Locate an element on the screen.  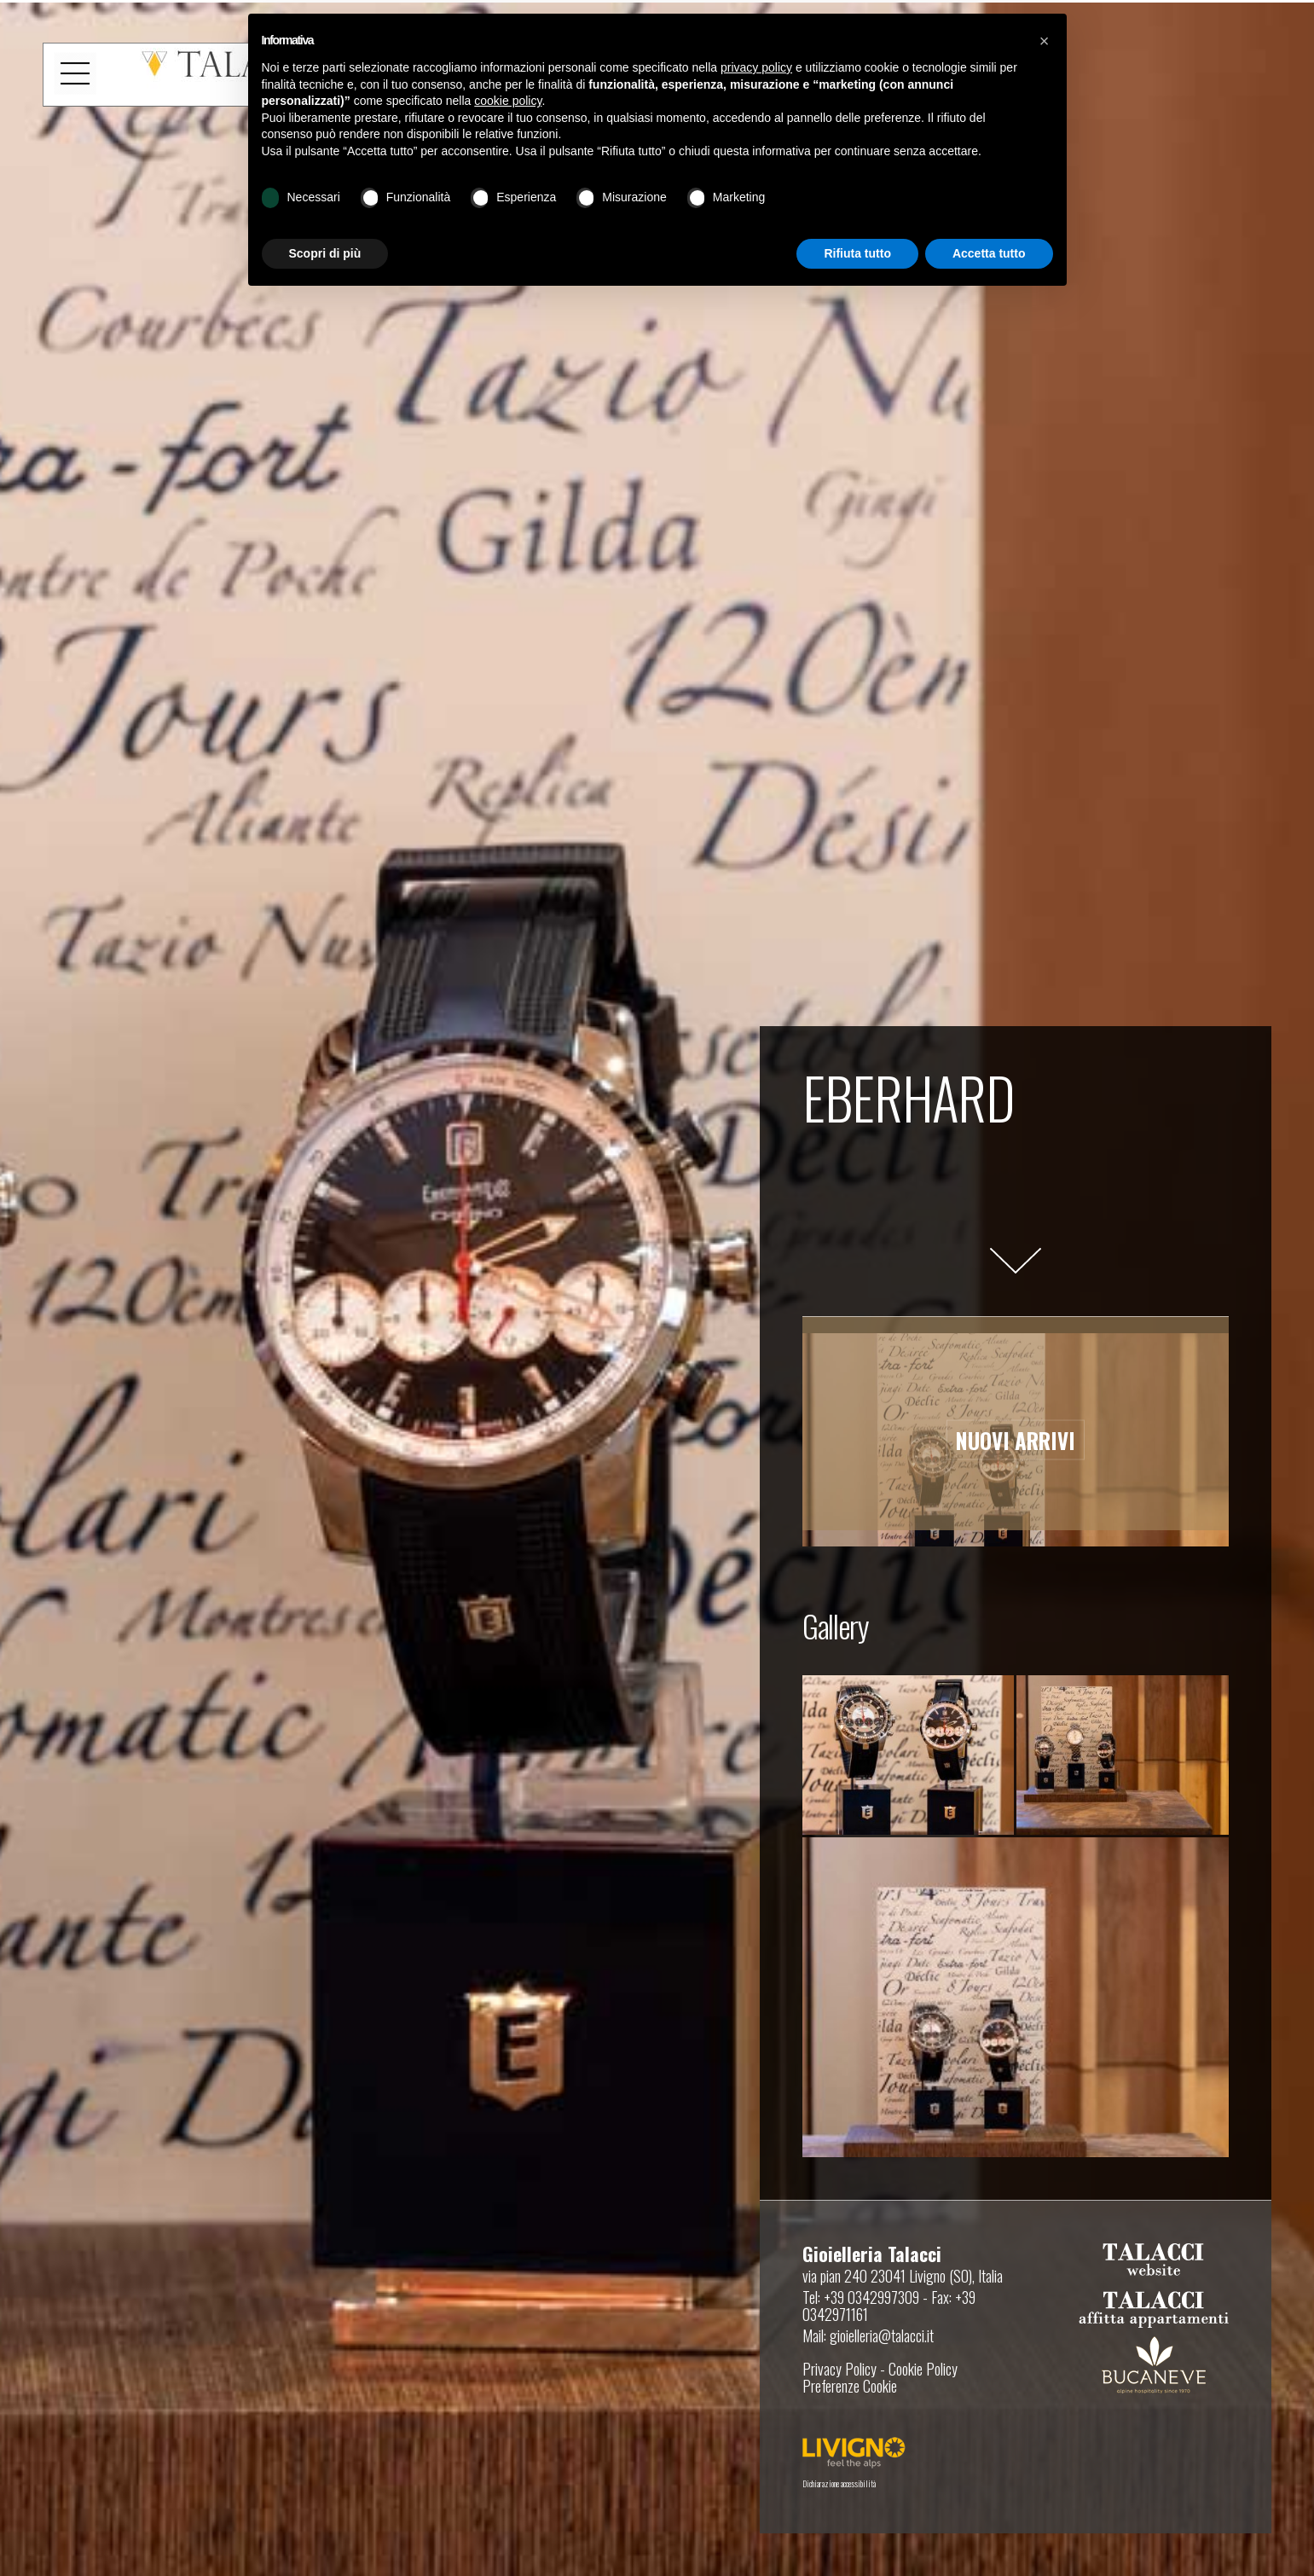
Accetta tutto [button] is located at coordinates (989, 253).